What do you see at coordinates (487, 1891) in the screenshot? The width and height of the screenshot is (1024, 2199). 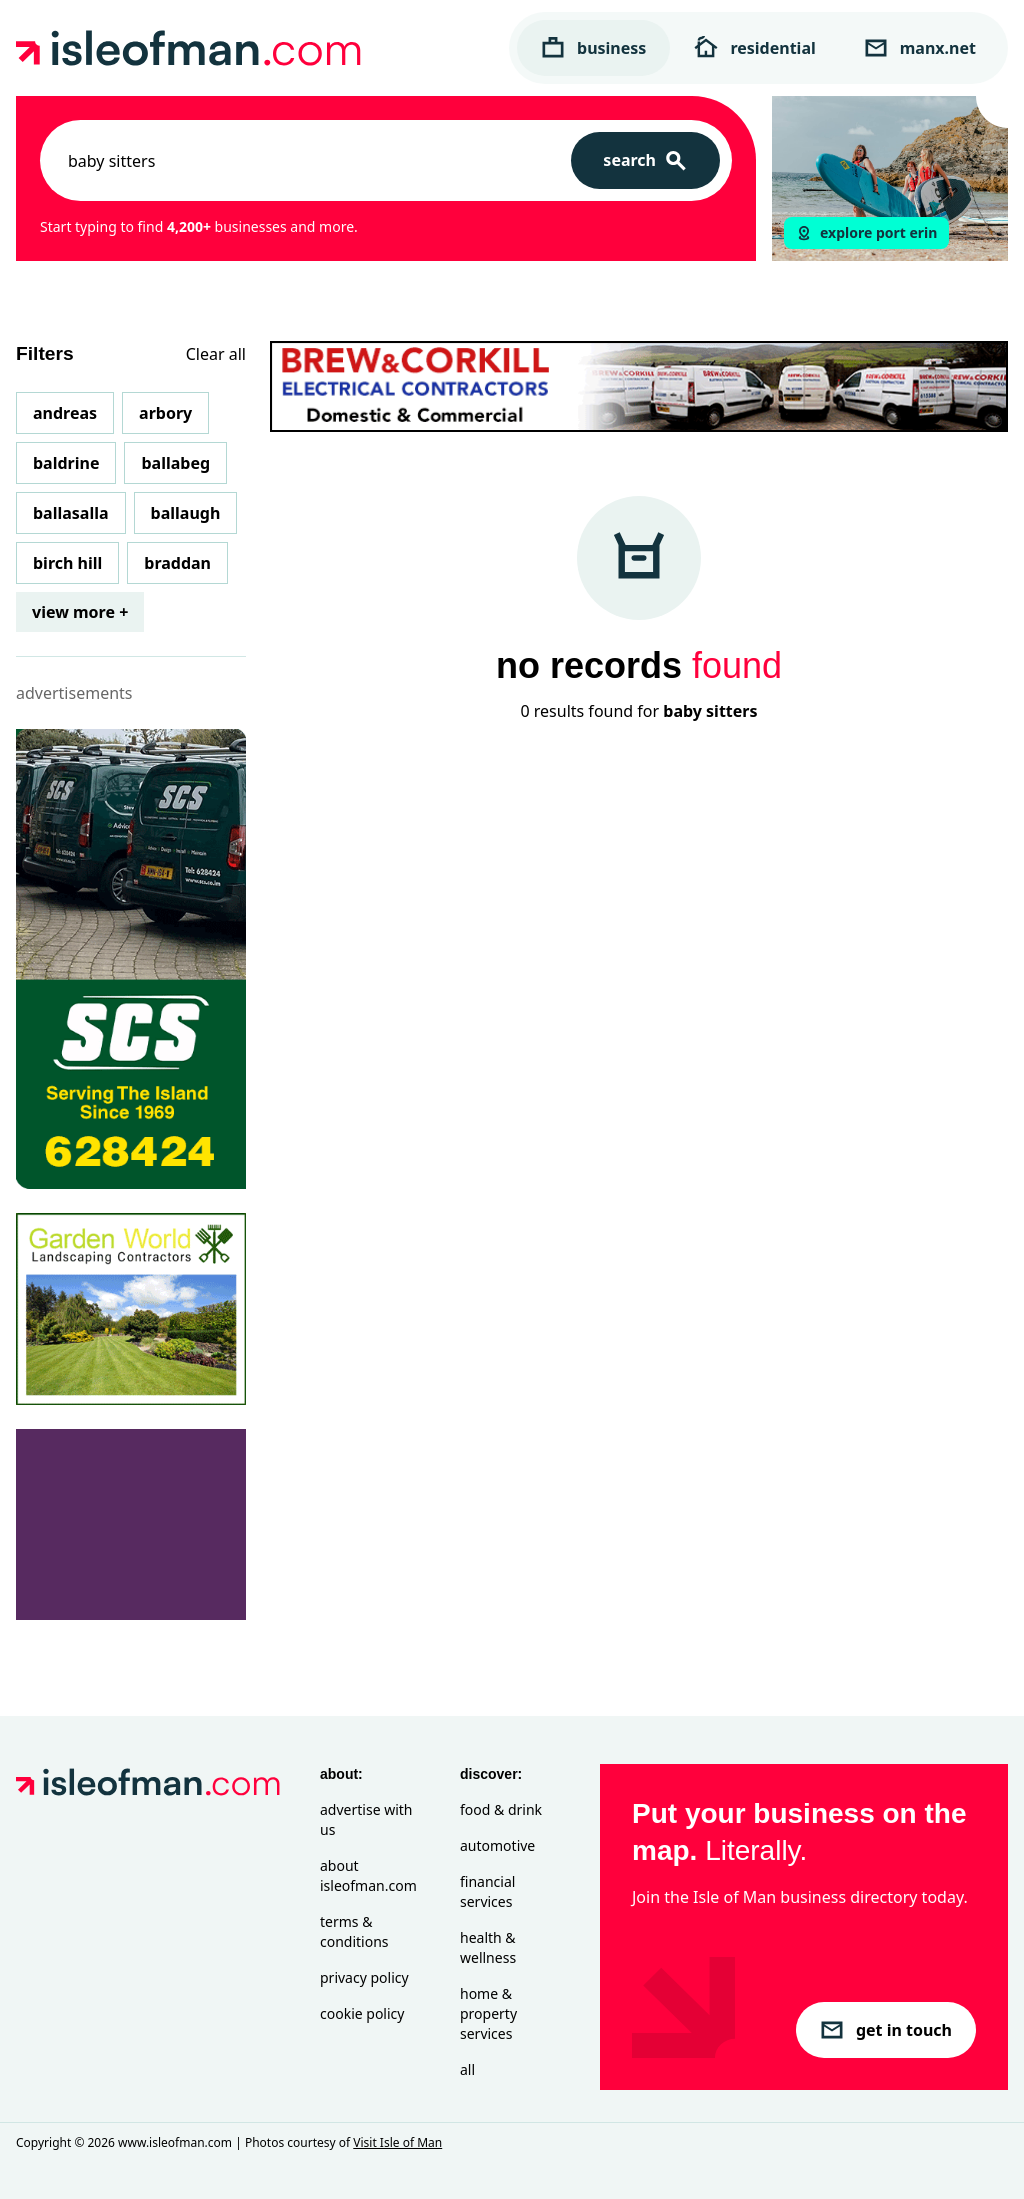 I see `Financial Services` at bounding box center [487, 1891].